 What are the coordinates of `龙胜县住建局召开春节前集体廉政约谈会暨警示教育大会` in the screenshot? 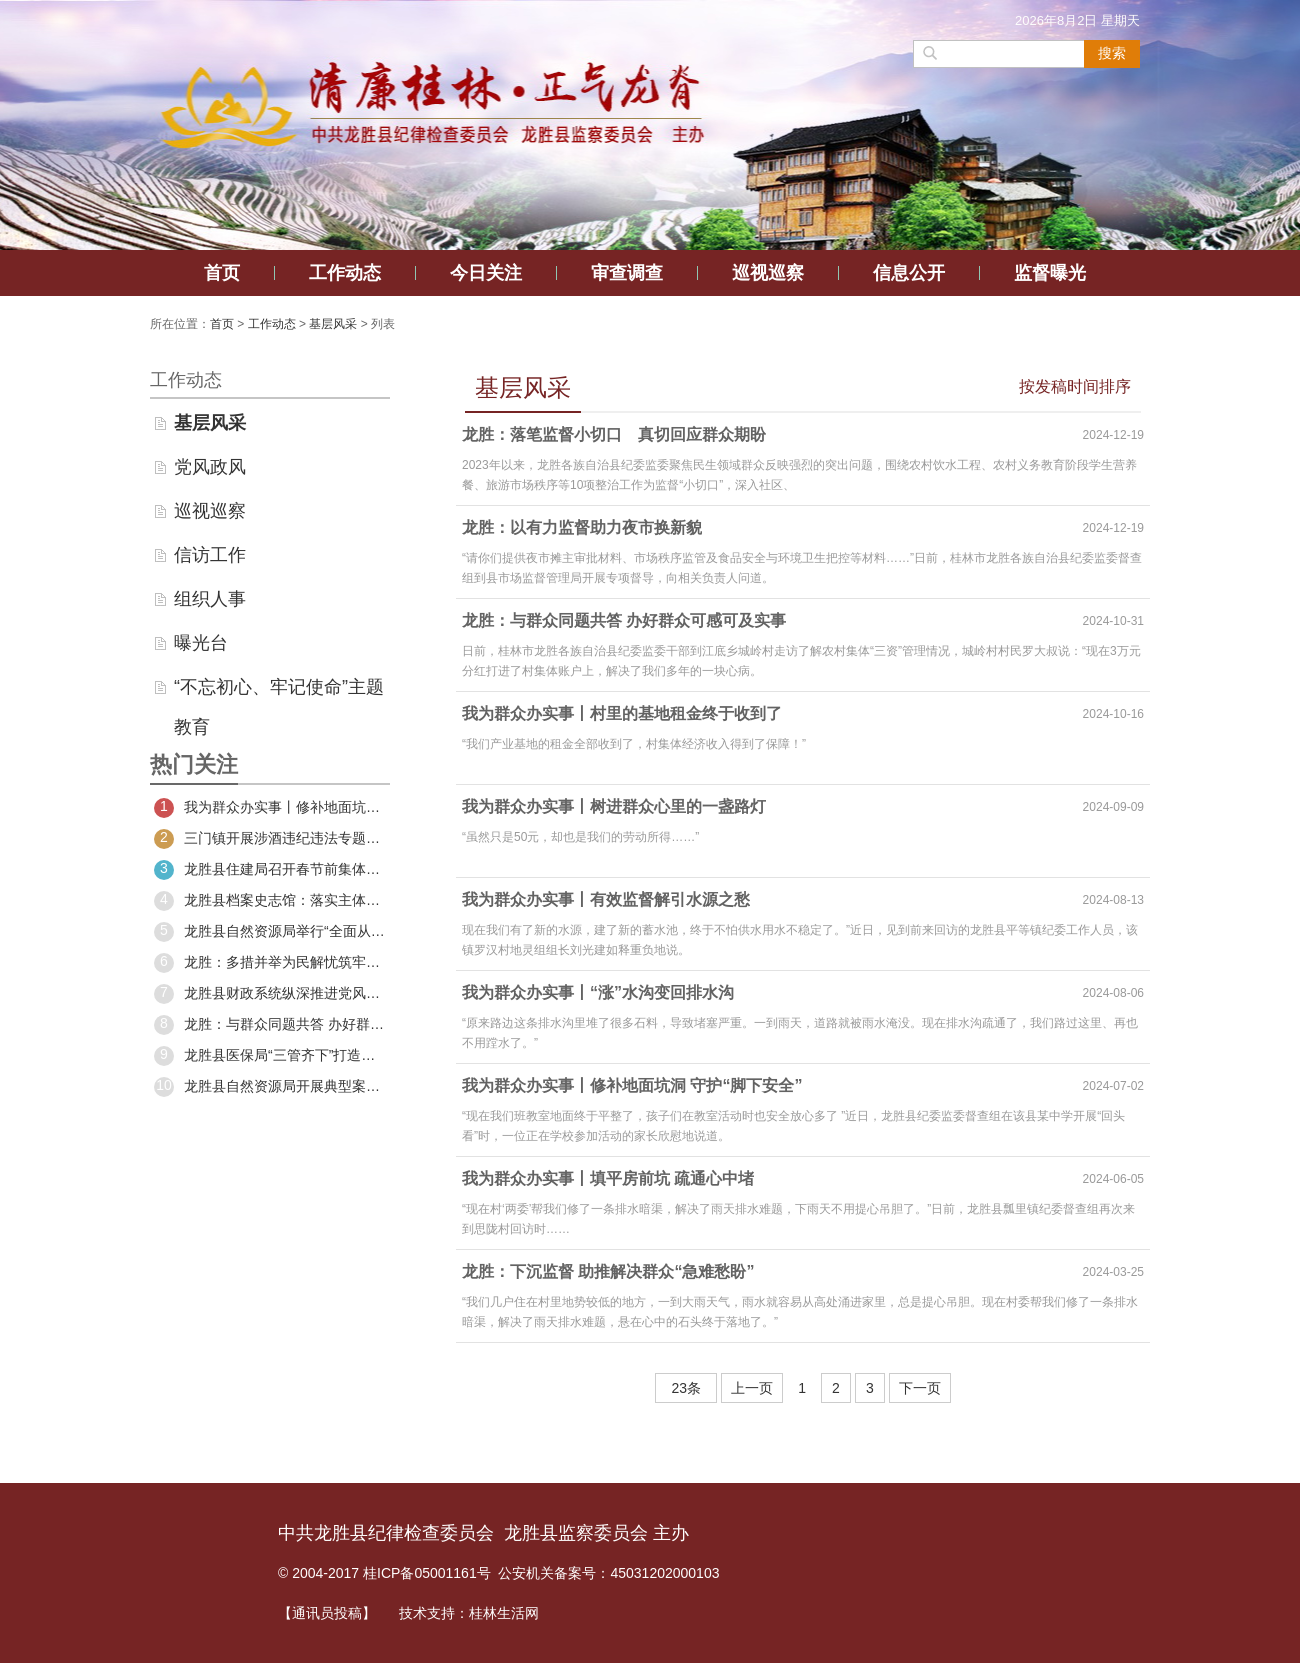 It's located at (270, 870).